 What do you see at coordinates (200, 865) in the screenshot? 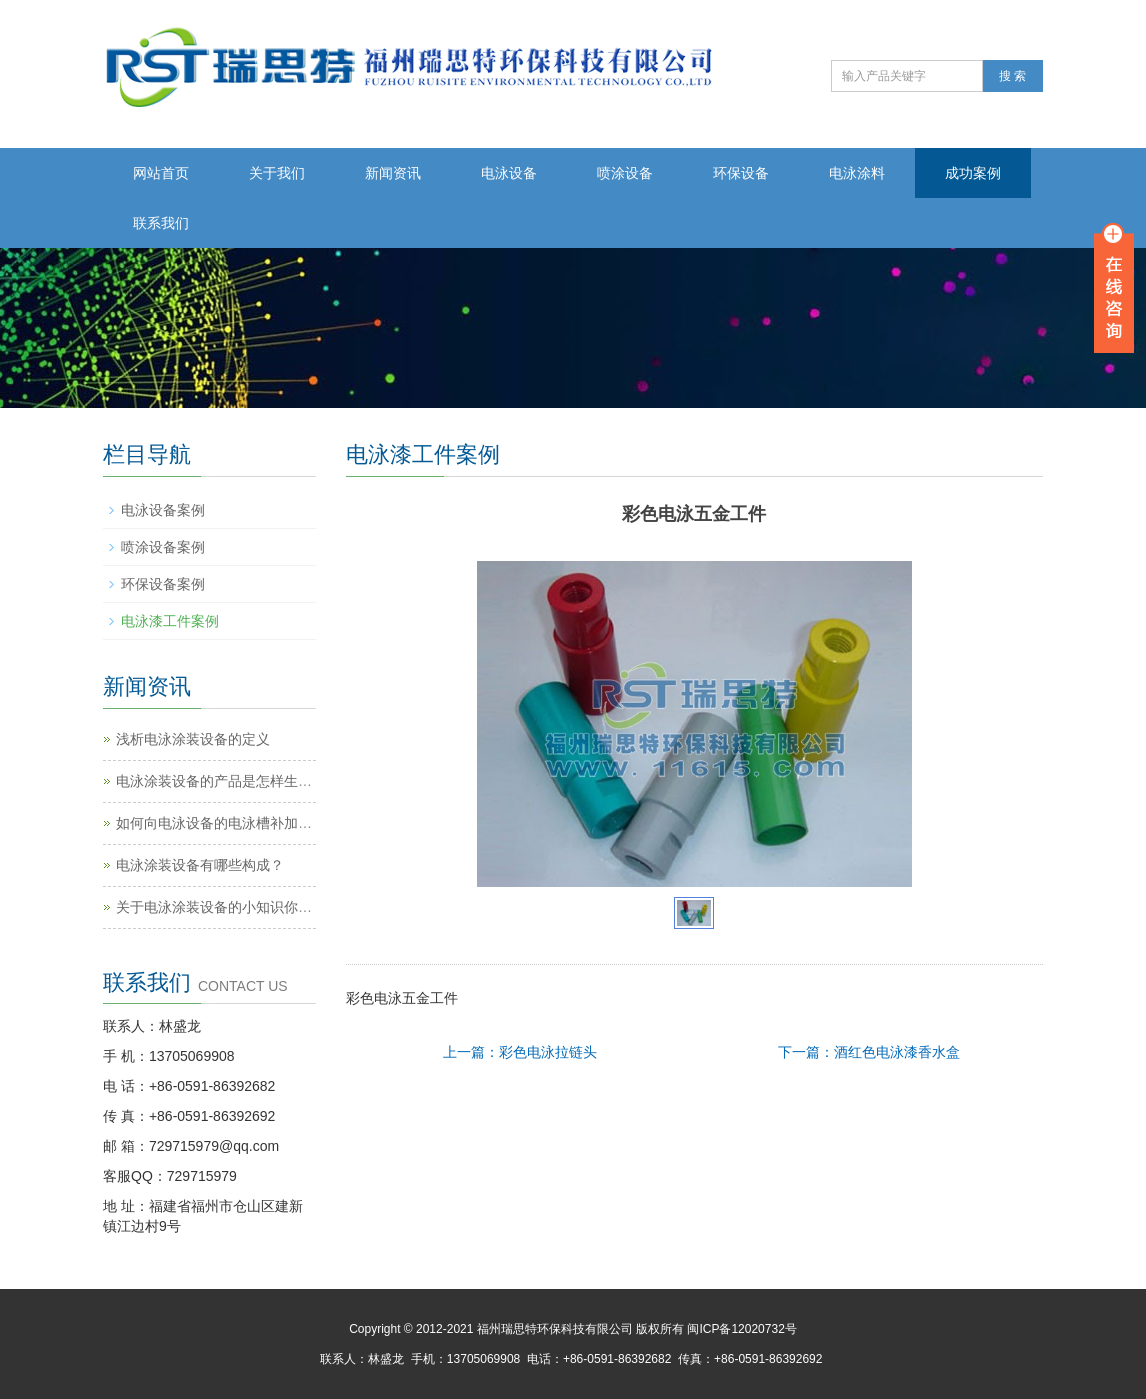
I see `电泳涂装设备有哪些构成？` at bounding box center [200, 865].